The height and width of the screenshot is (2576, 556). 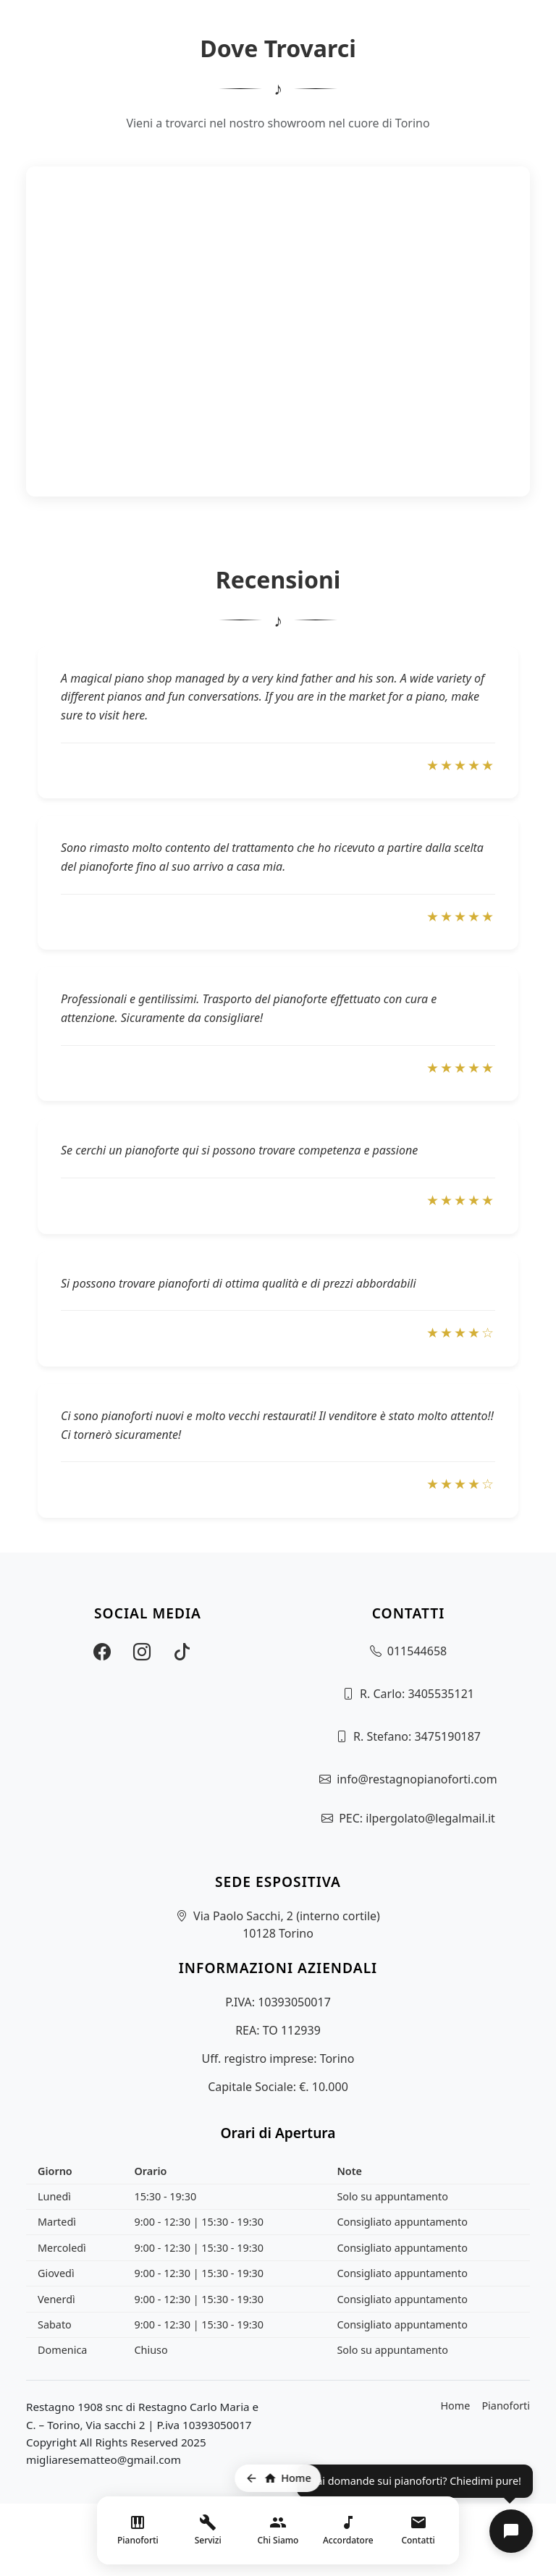 What do you see at coordinates (138, 2530) in the screenshot?
I see `[Vai alla pagina Pianoforti]` at bounding box center [138, 2530].